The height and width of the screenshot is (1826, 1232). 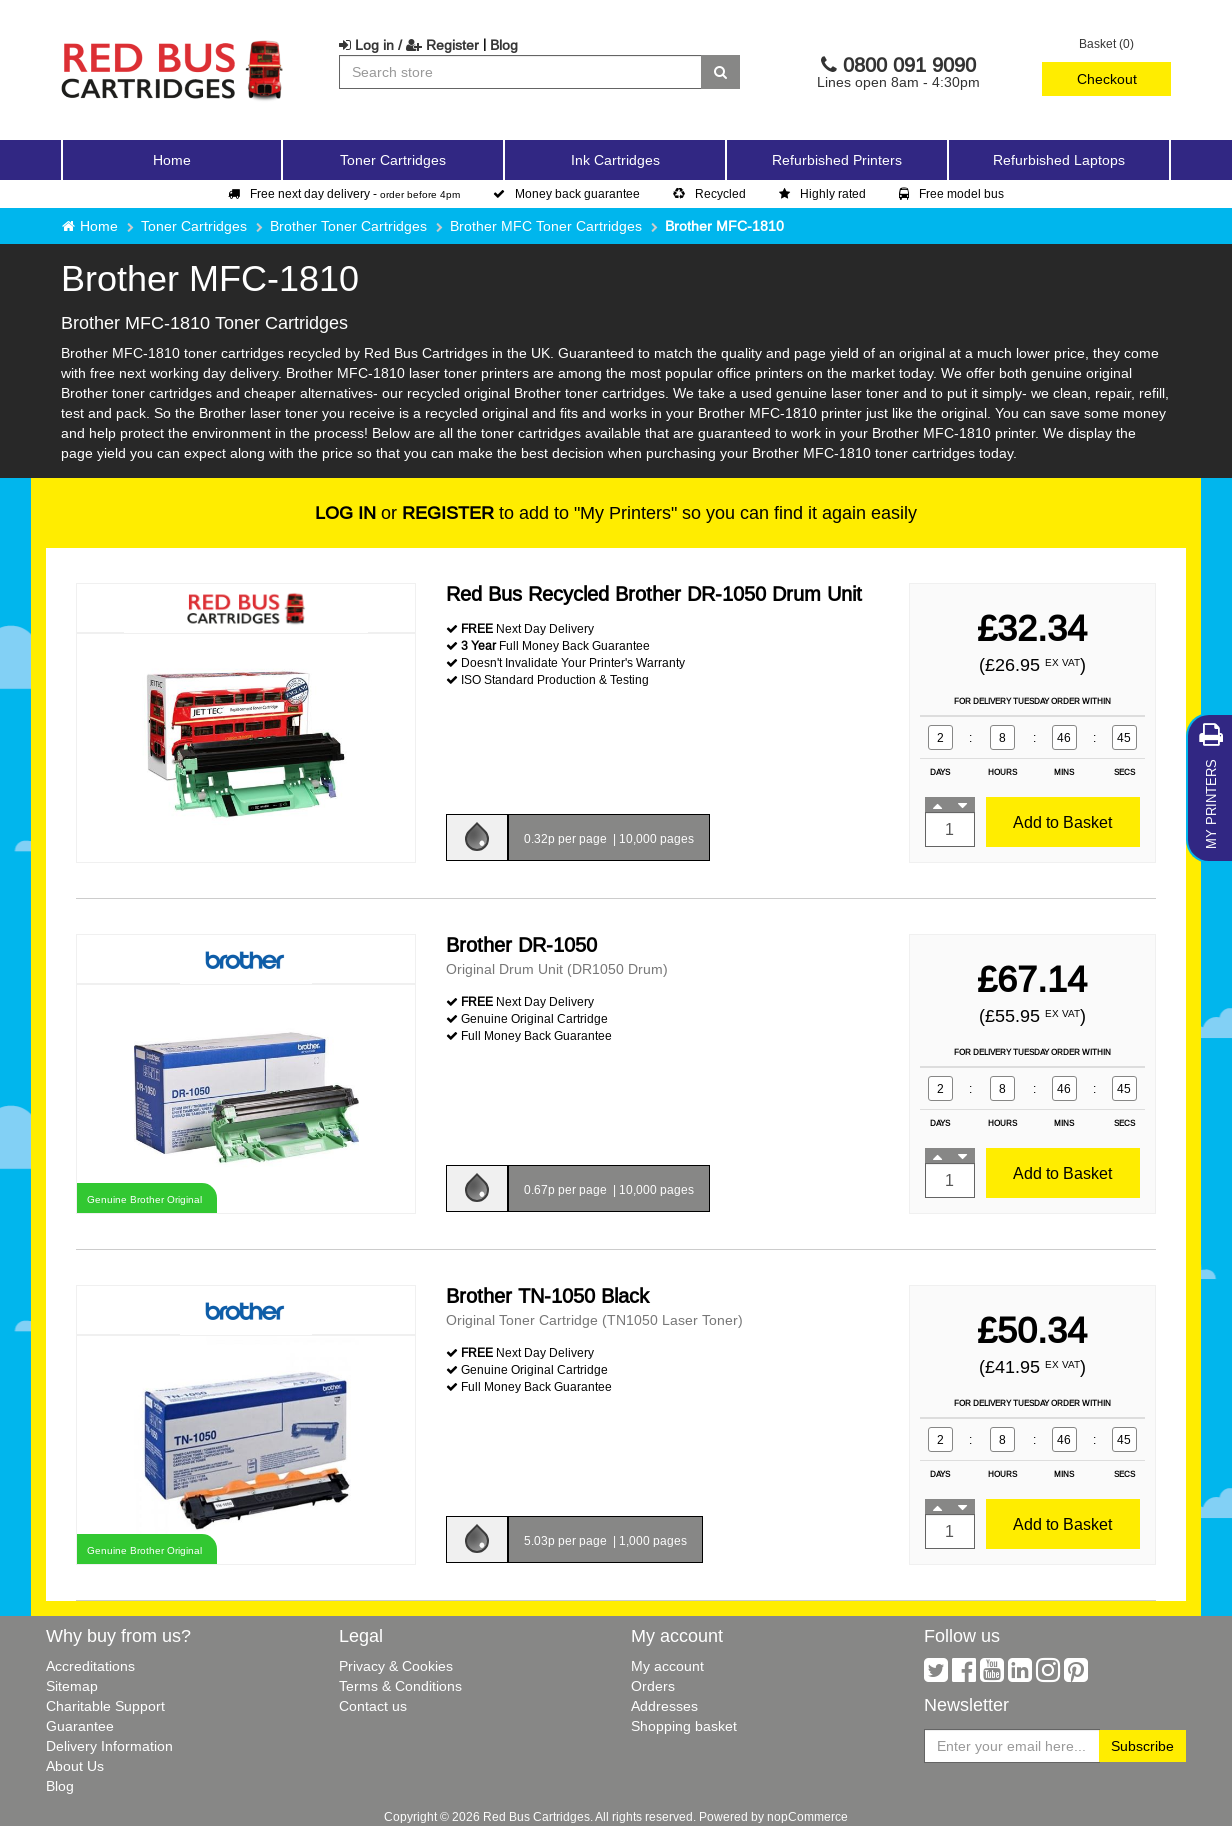 I want to click on Terms & Conditions, so click(x=400, y=1686).